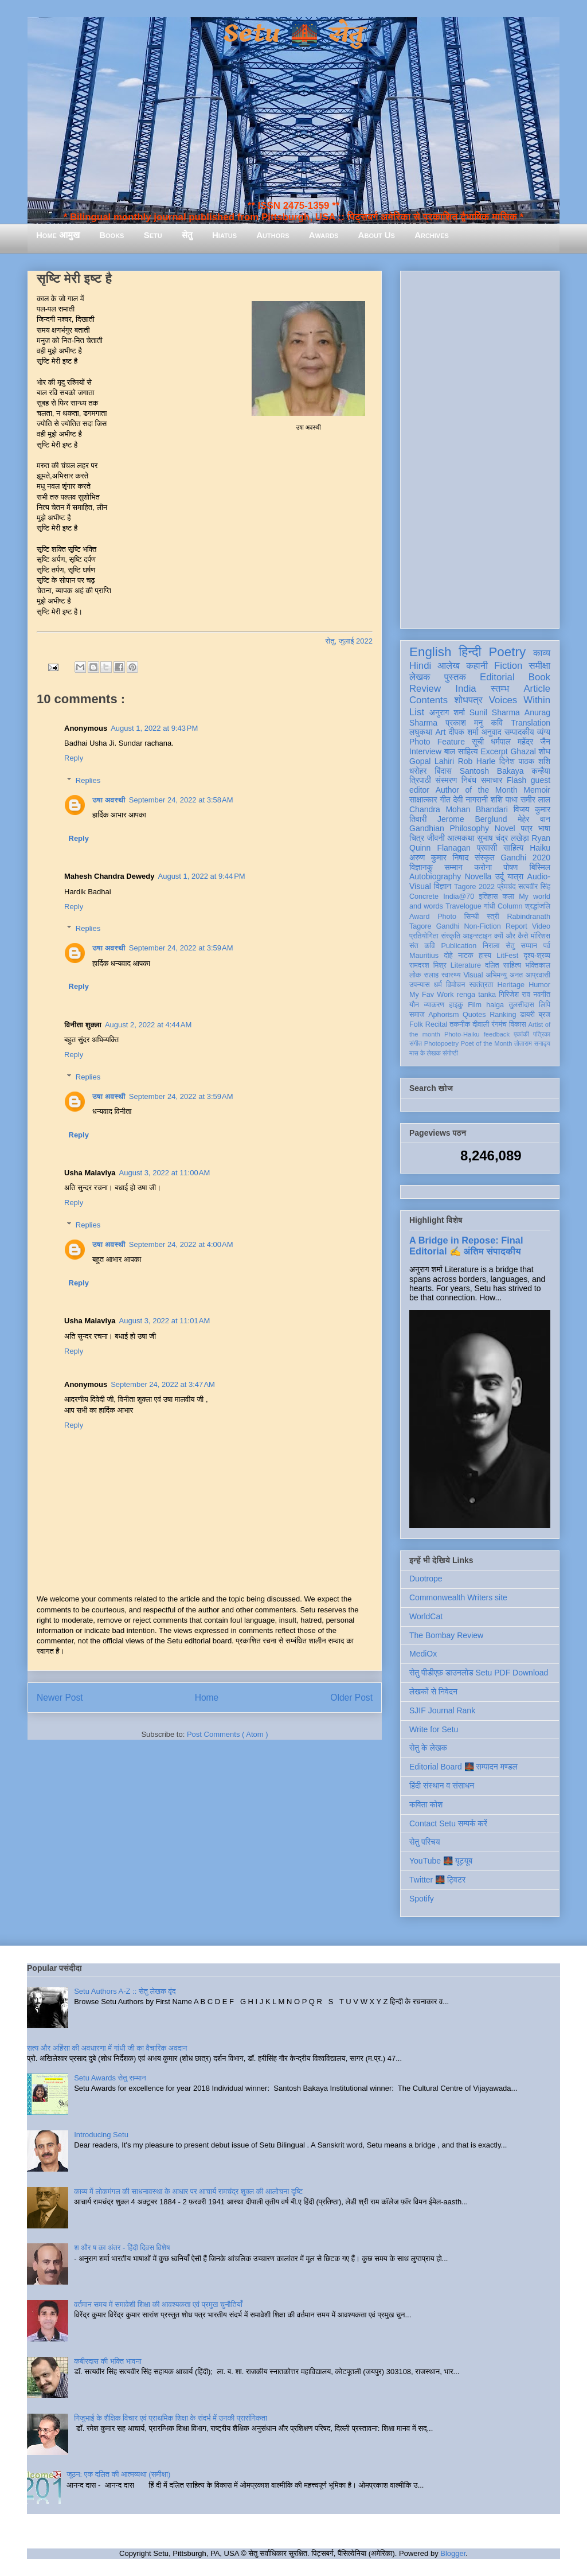 The width and height of the screenshot is (587, 2576). Describe the element at coordinates (419, 985) in the screenshot. I see `उपन्यास` at that location.